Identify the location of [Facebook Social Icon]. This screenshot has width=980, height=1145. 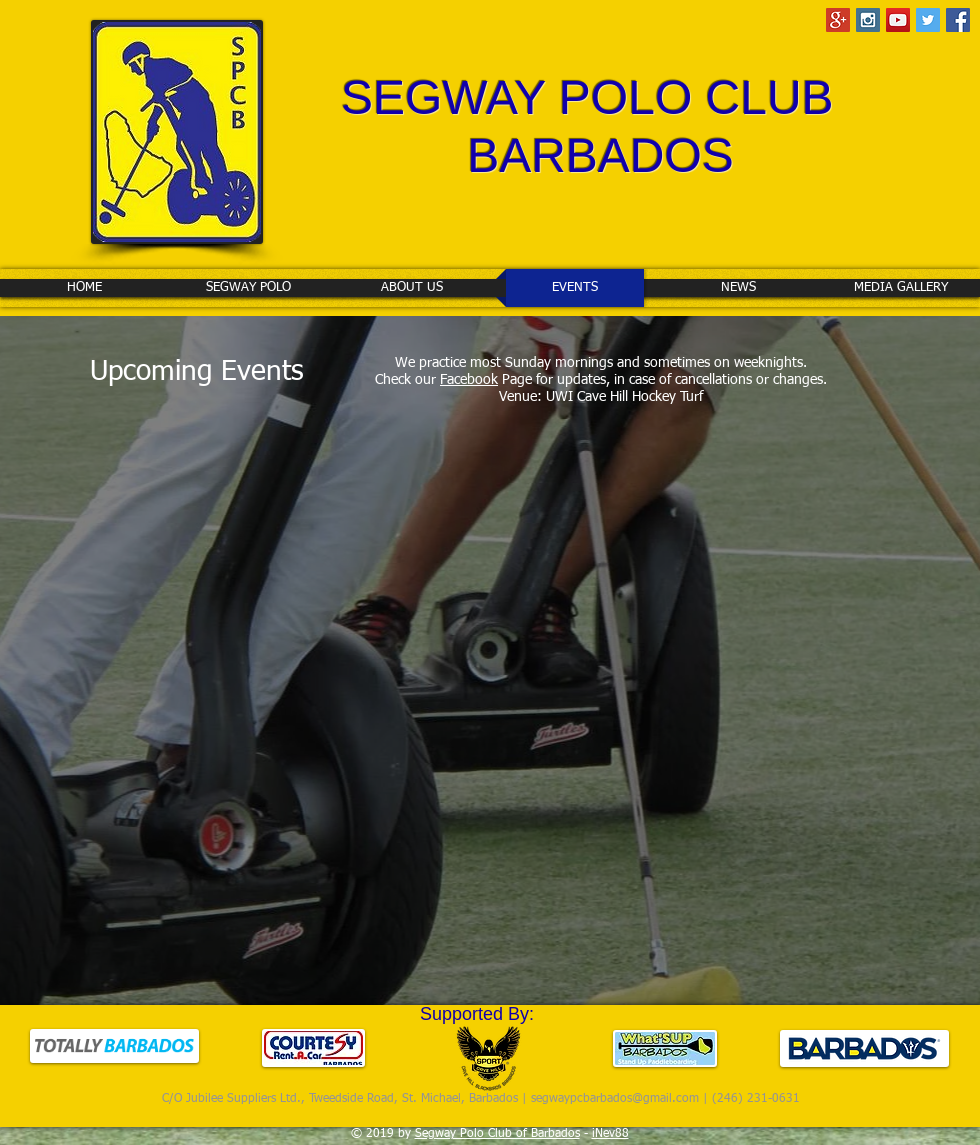
(958, 20).